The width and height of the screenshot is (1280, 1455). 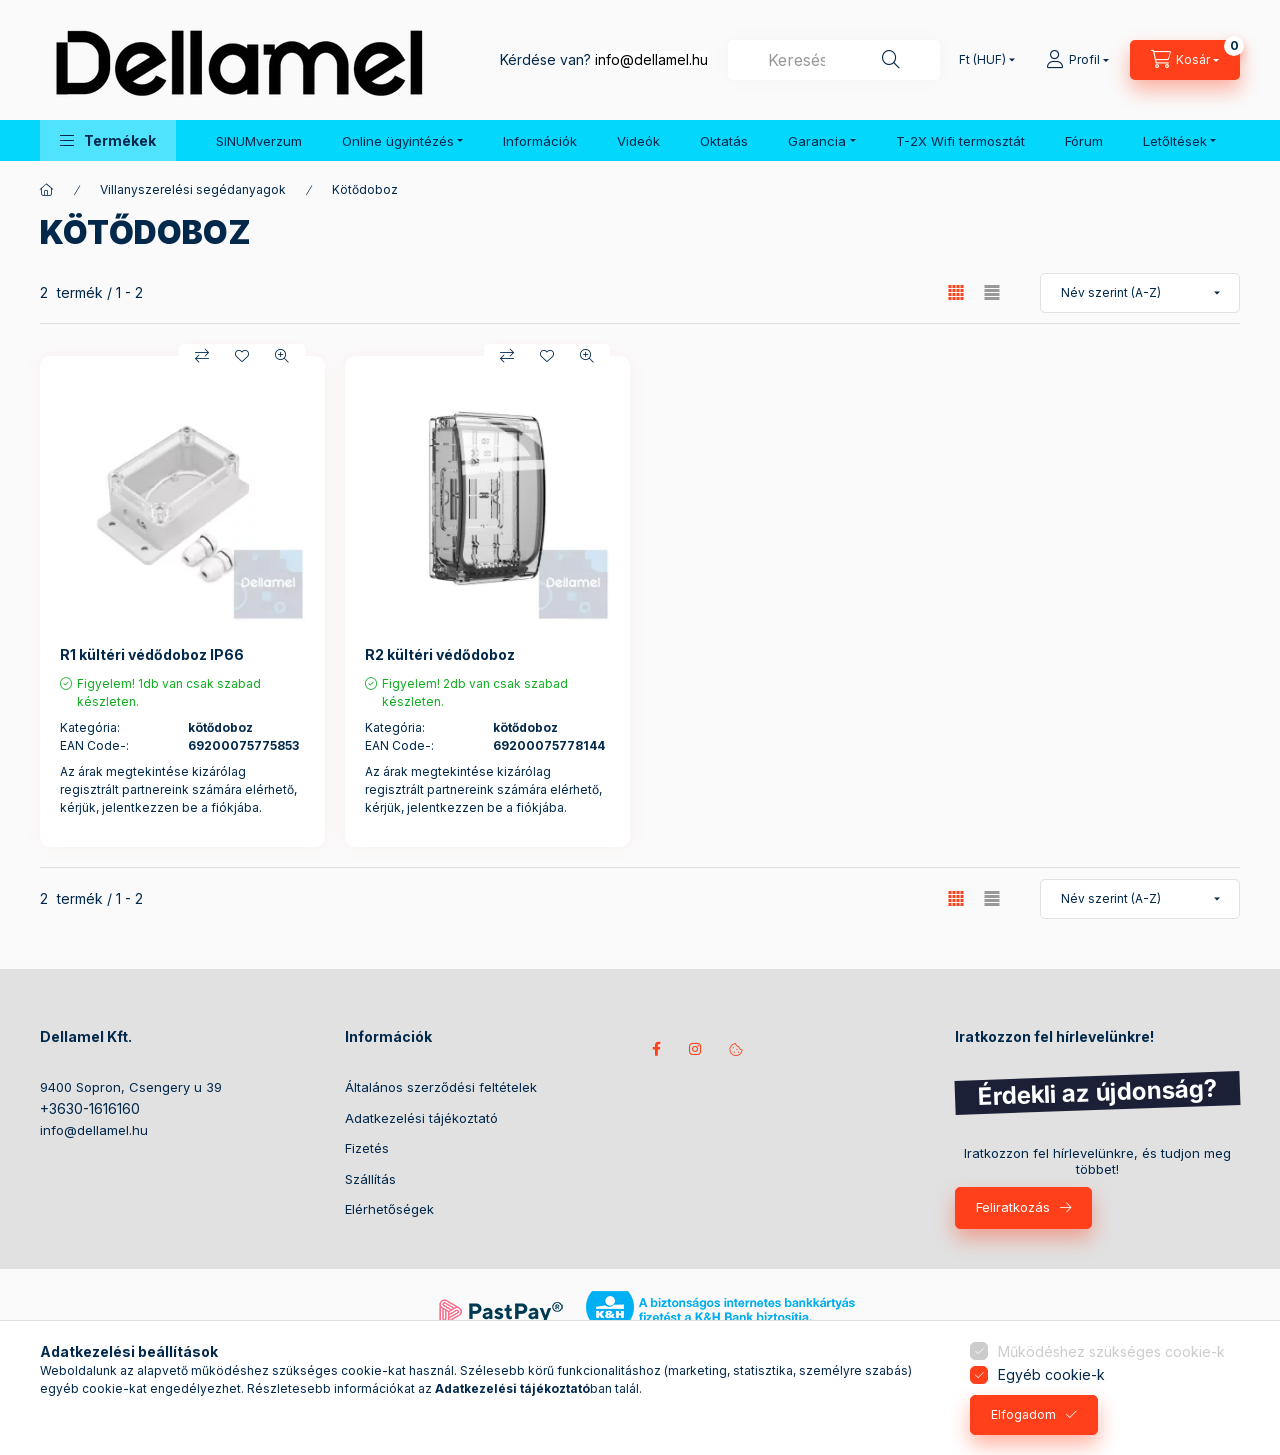 What do you see at coordinates (108, 140) in the screenshot?
I see `[button]` at bounding box center [108, 140].